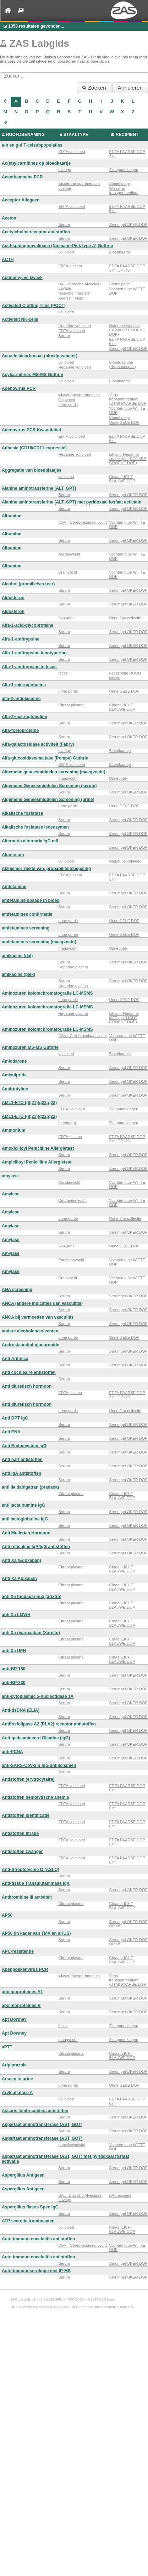 The image size is (148, 2576). What do you see at coordinates (82, 522) in the screenshot?
I see `CSV - Cerebrospinaal vocht` at bounding box center [82, 522].